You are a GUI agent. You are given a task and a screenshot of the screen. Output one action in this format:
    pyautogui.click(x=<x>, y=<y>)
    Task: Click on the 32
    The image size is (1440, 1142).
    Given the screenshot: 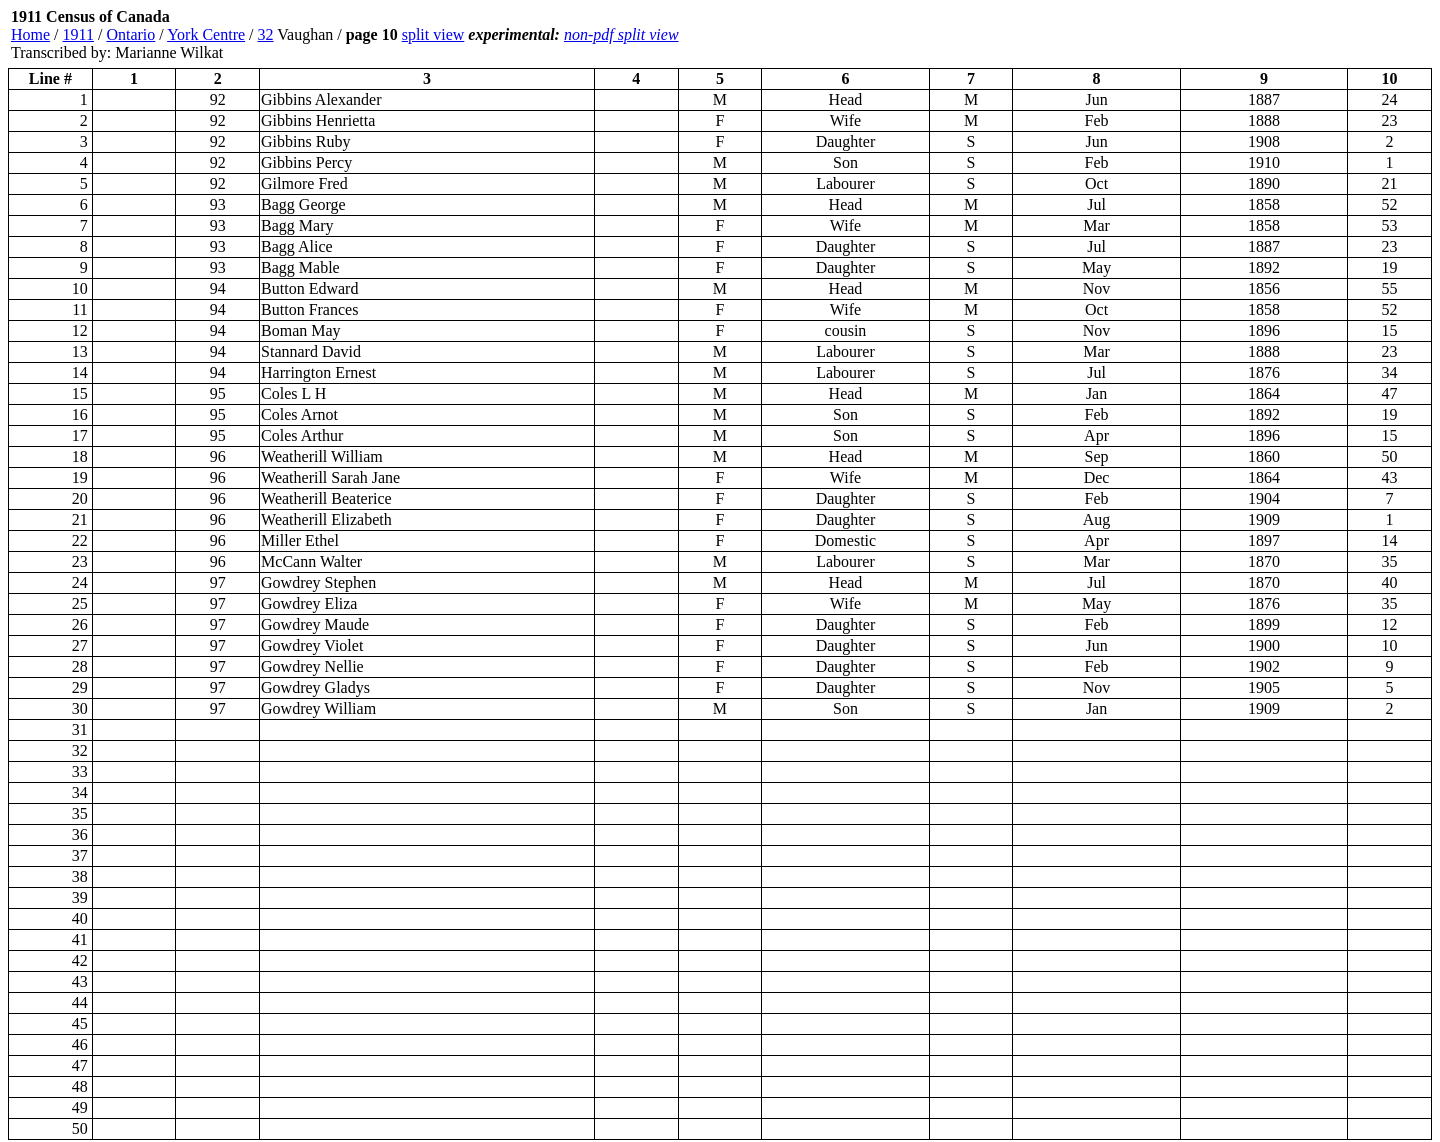 What is the action you would take?
    pyautogui.click(x=266, y=34)
    